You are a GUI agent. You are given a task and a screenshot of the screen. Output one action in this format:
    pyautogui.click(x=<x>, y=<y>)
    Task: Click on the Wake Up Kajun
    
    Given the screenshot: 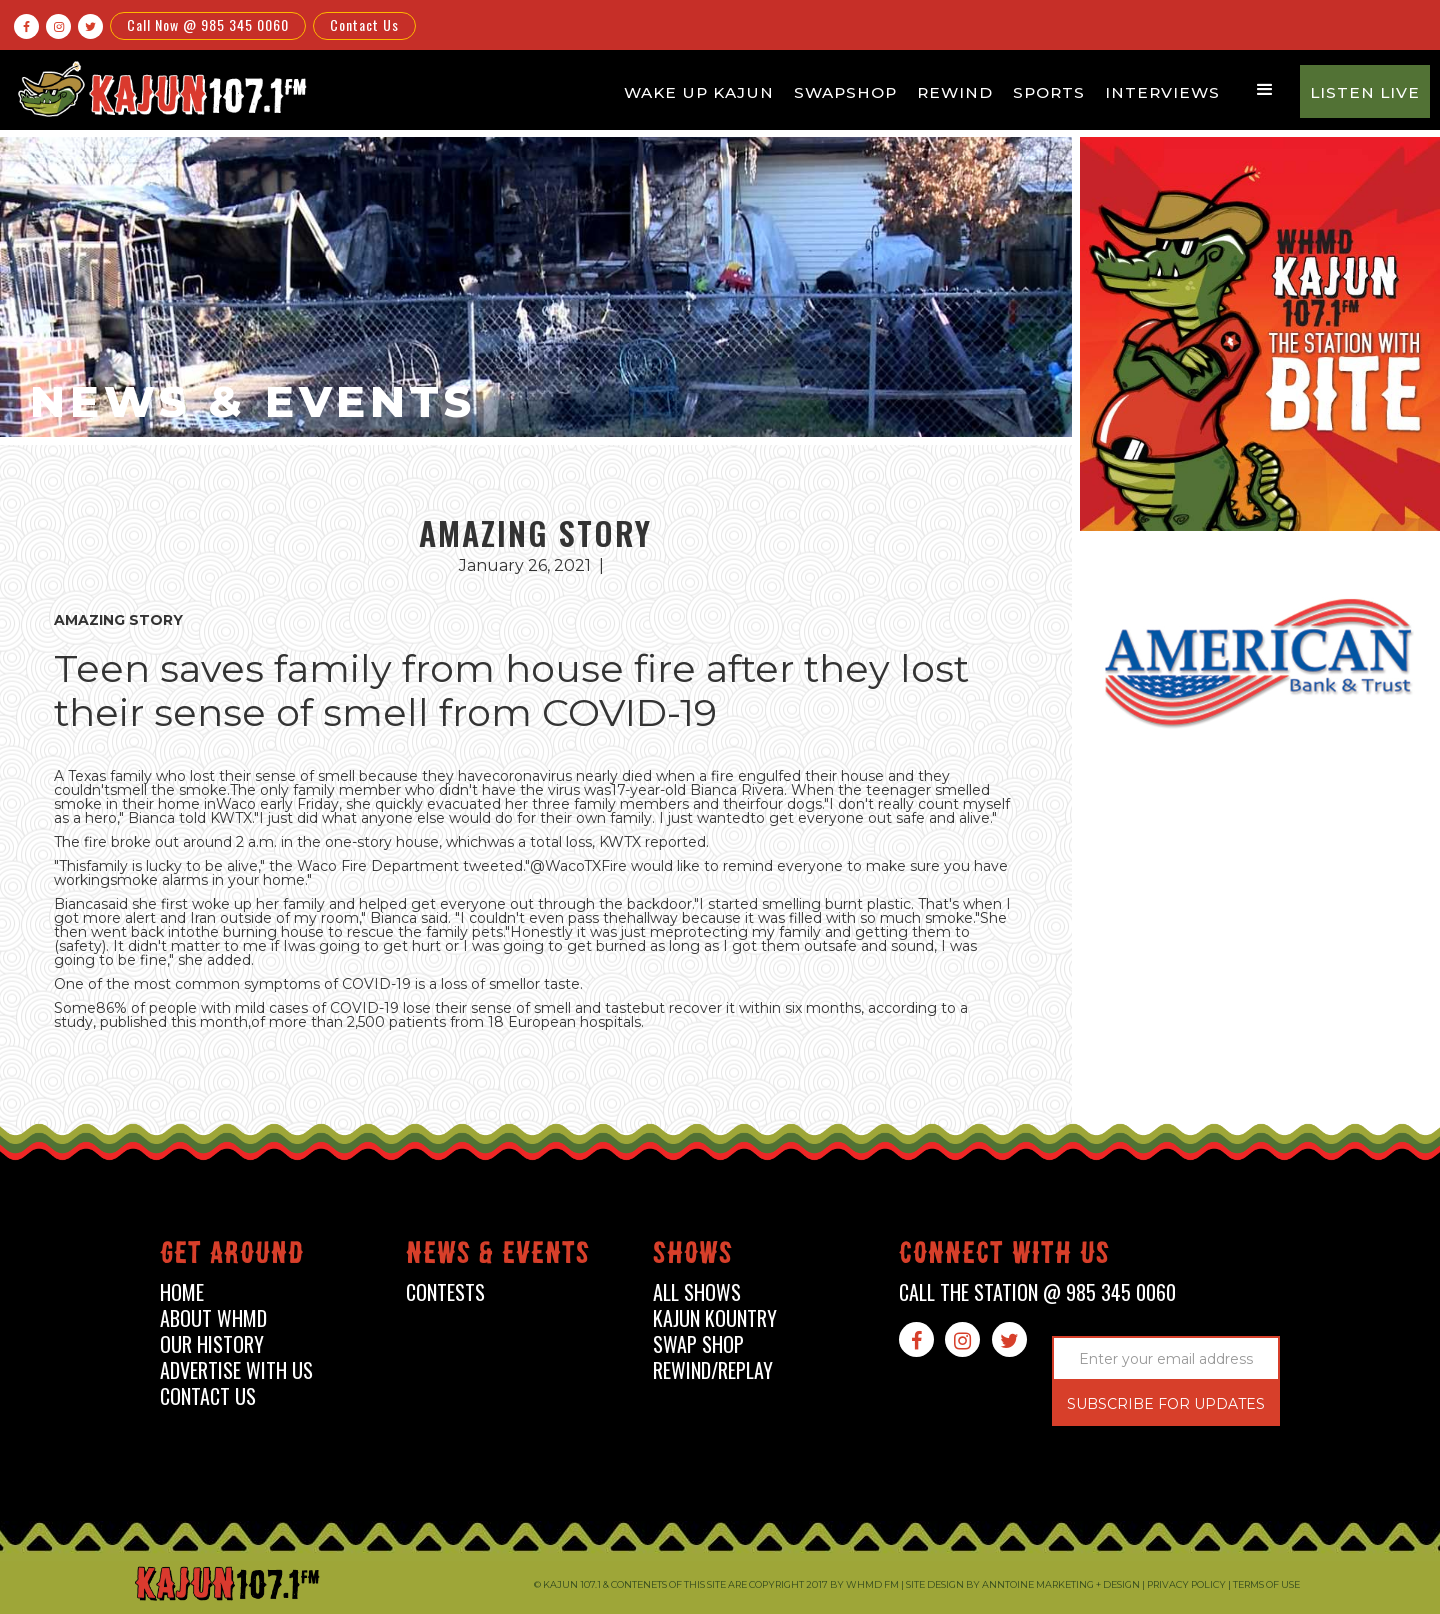 What is the action you would take?
    pyautogui.click(x=699, y=92)
    